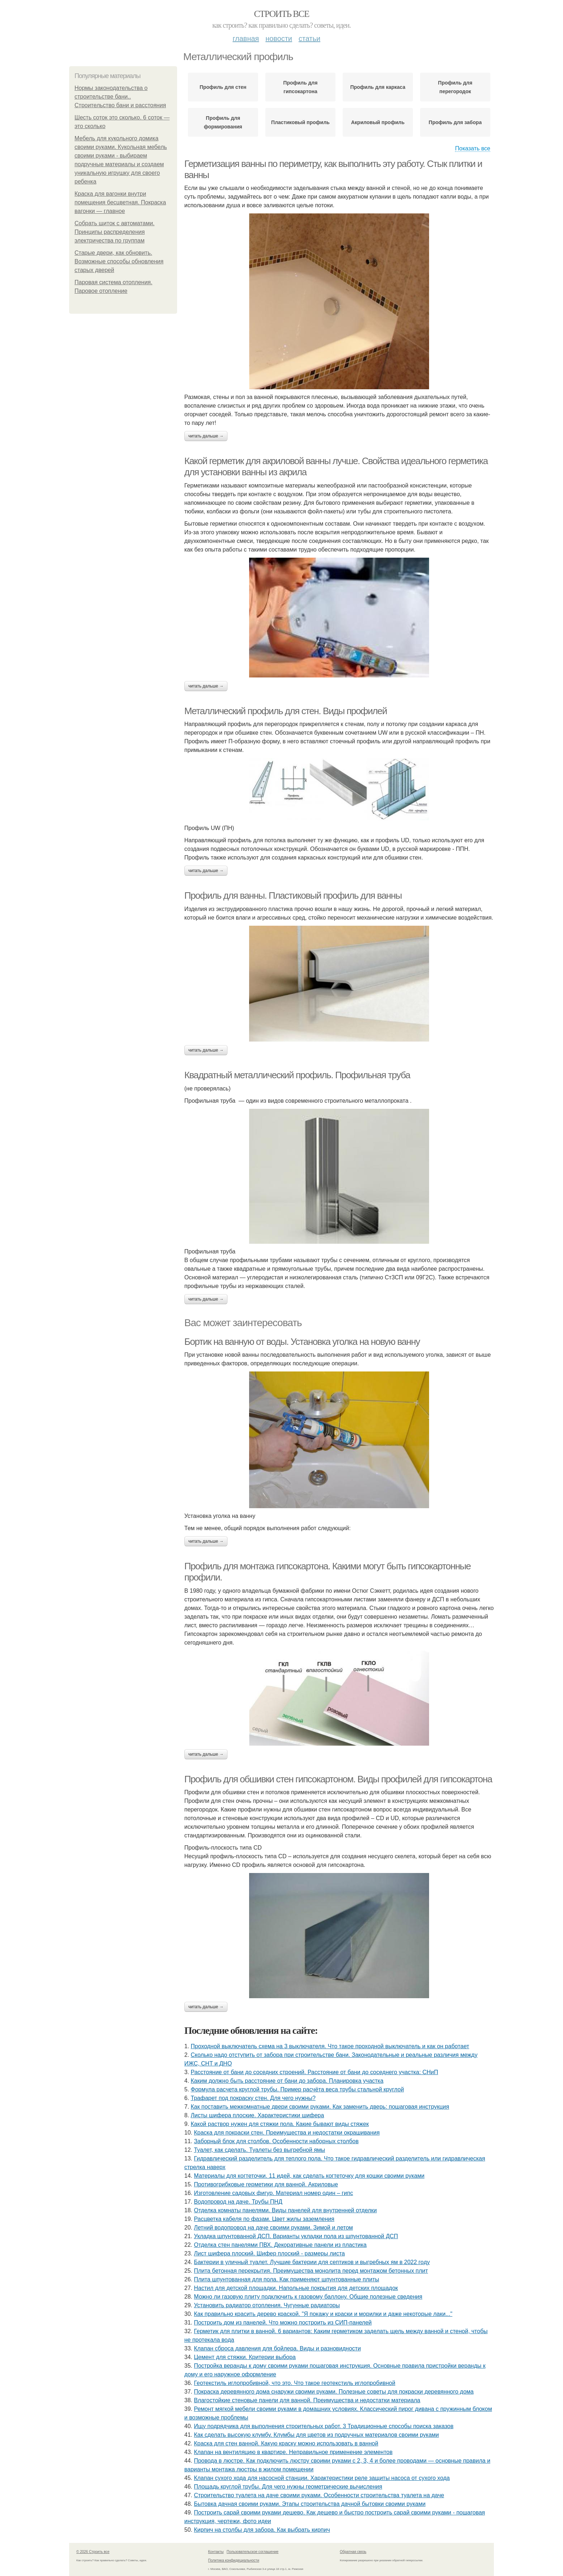 The width and height of the screenshot is (563, 2576). What do you see at coordinates (223, 122) in the screenshot?
I see `Профиль для формирования` at bounding box center [223, 122].